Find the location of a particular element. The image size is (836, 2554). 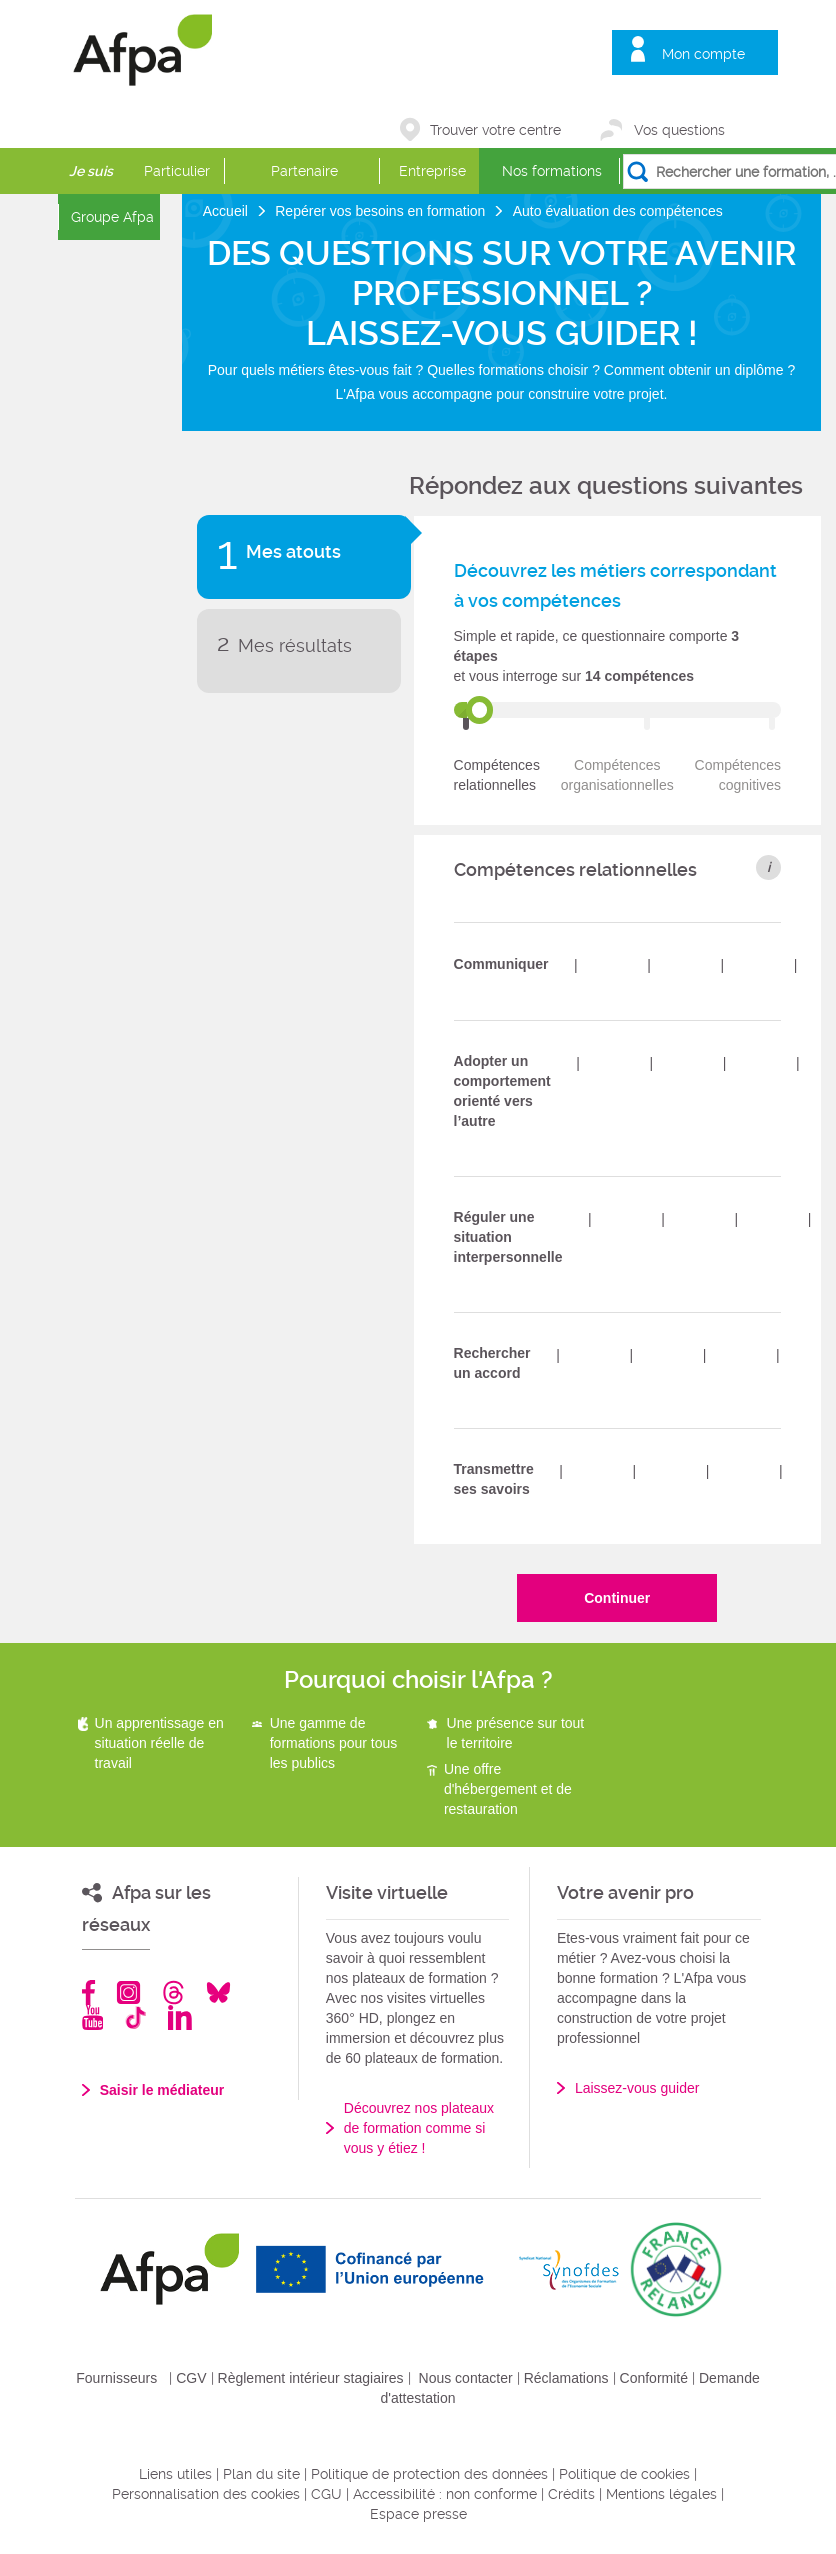

Particulier is located at coordinates (177, 171).